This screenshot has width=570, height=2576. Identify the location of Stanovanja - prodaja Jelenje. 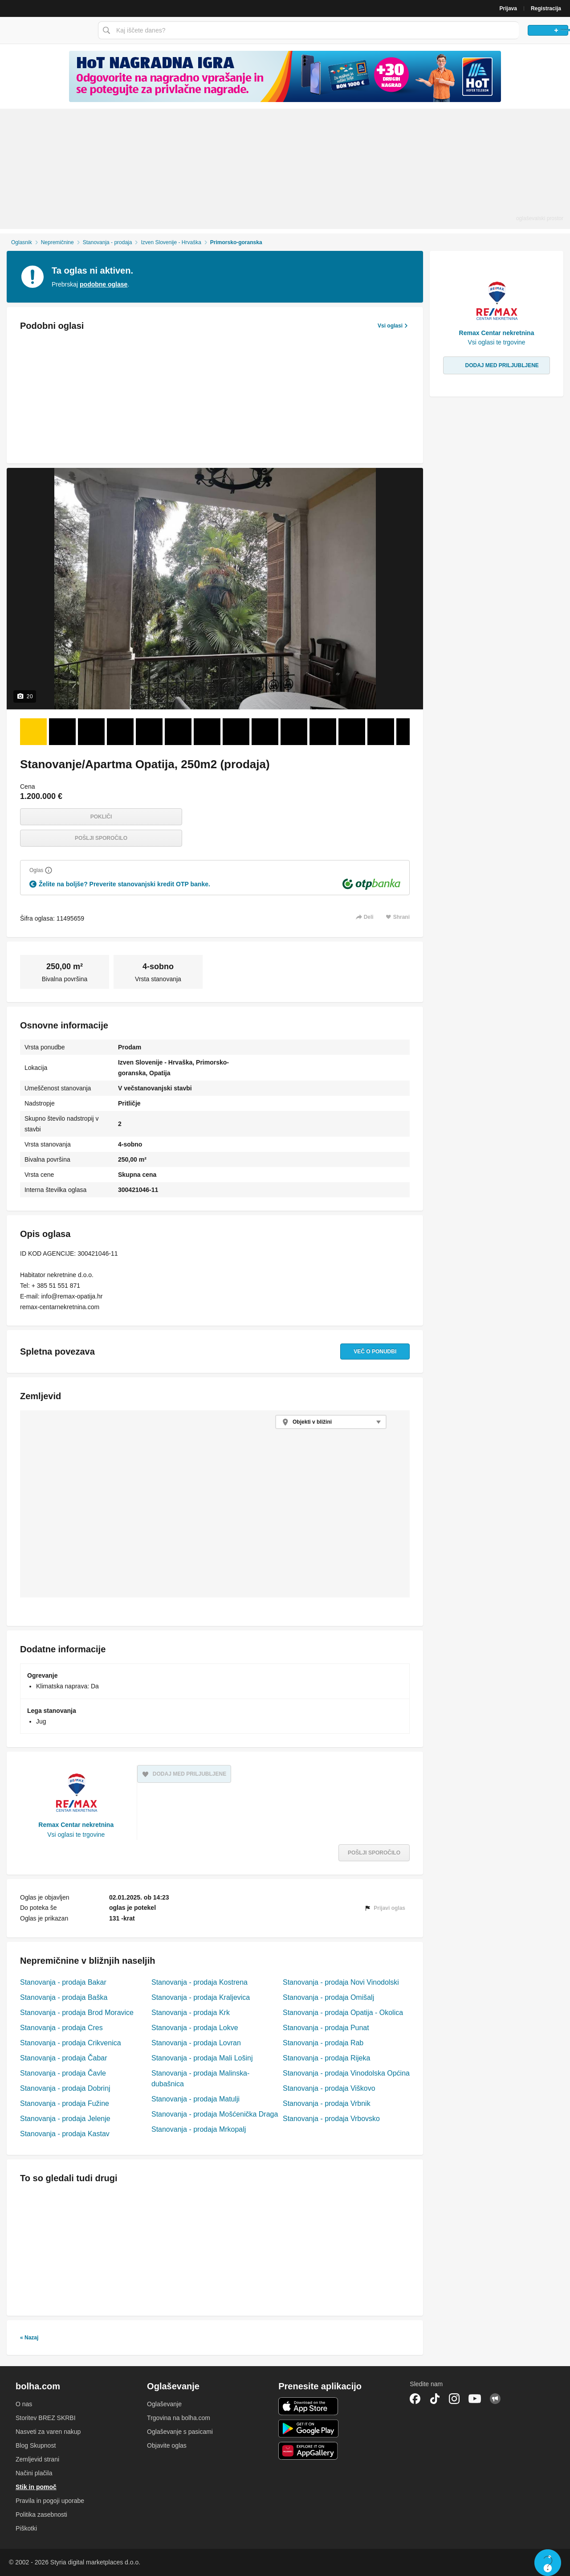
(65, 2118).